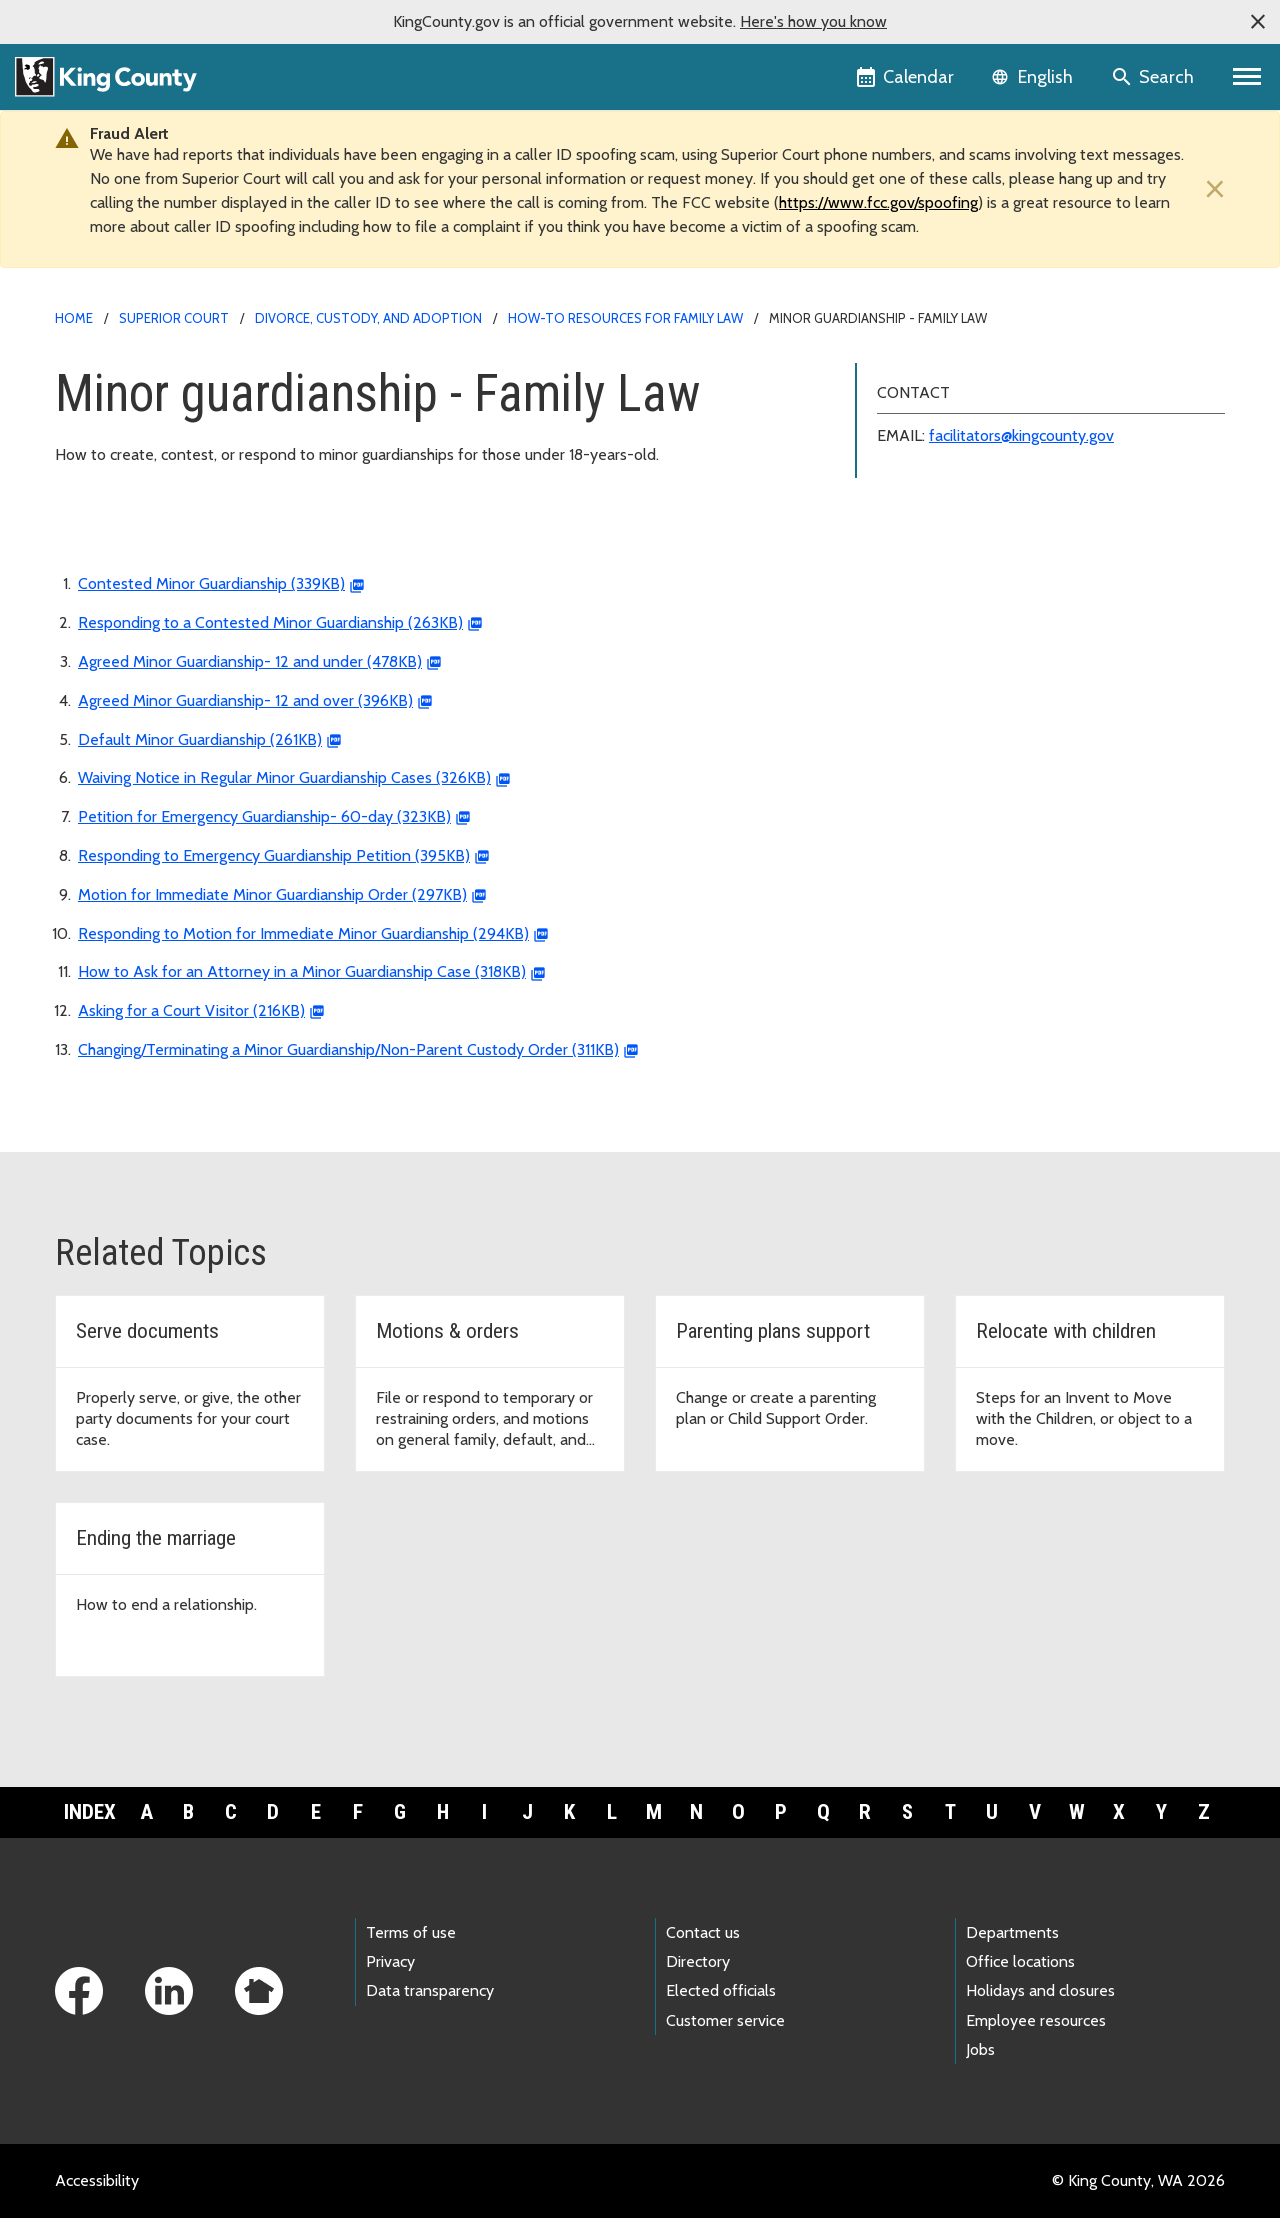  What do you see at coordinates (348, 1049) in the screenshot?
I see `Changing/Terminating a Minor Guardianship/Non-Parent Custody Order (311KB)` at bounding box center [348, 1049].